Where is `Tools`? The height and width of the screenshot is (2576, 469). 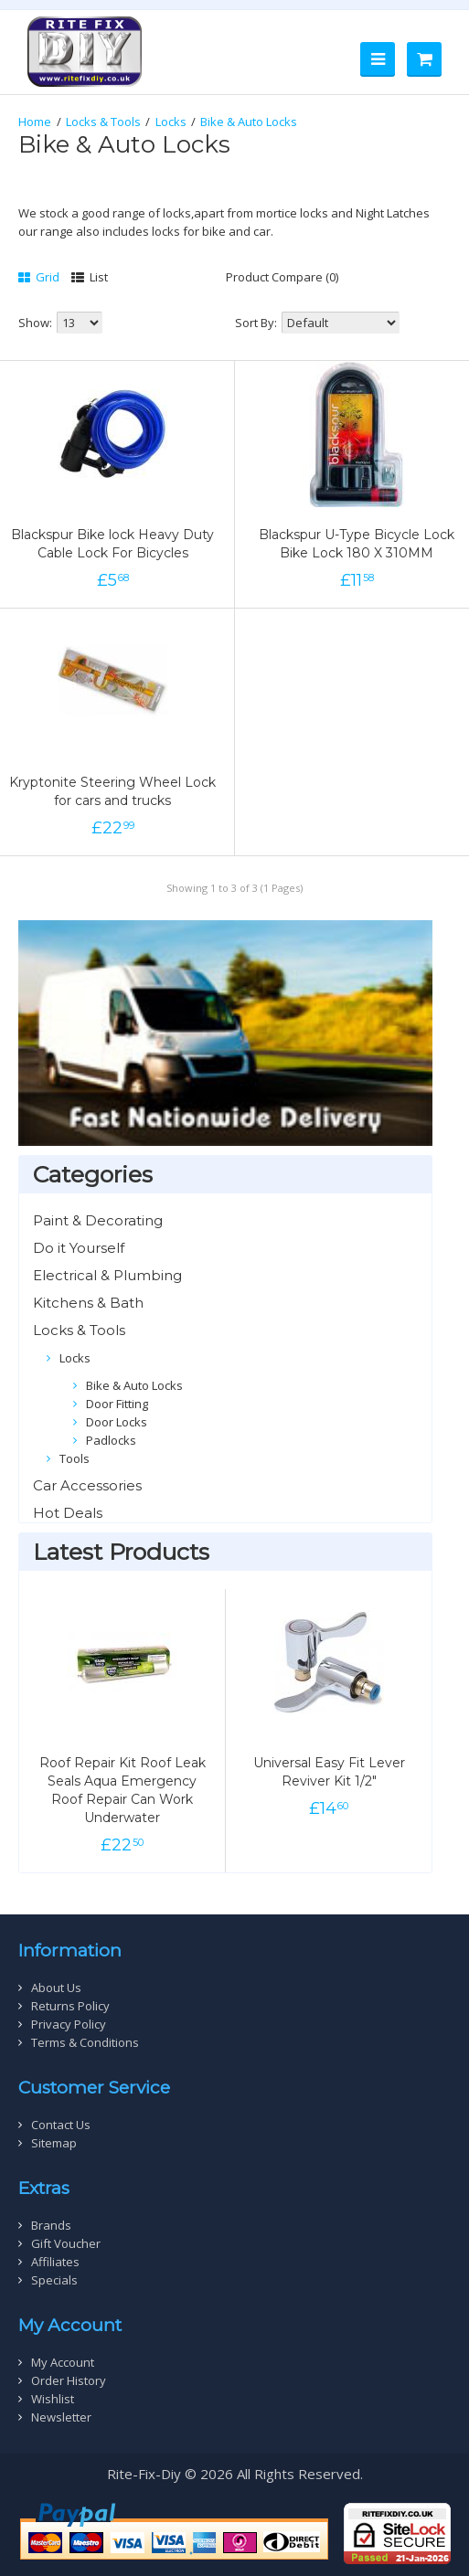
Tools is located at coordinates (74, 1458).